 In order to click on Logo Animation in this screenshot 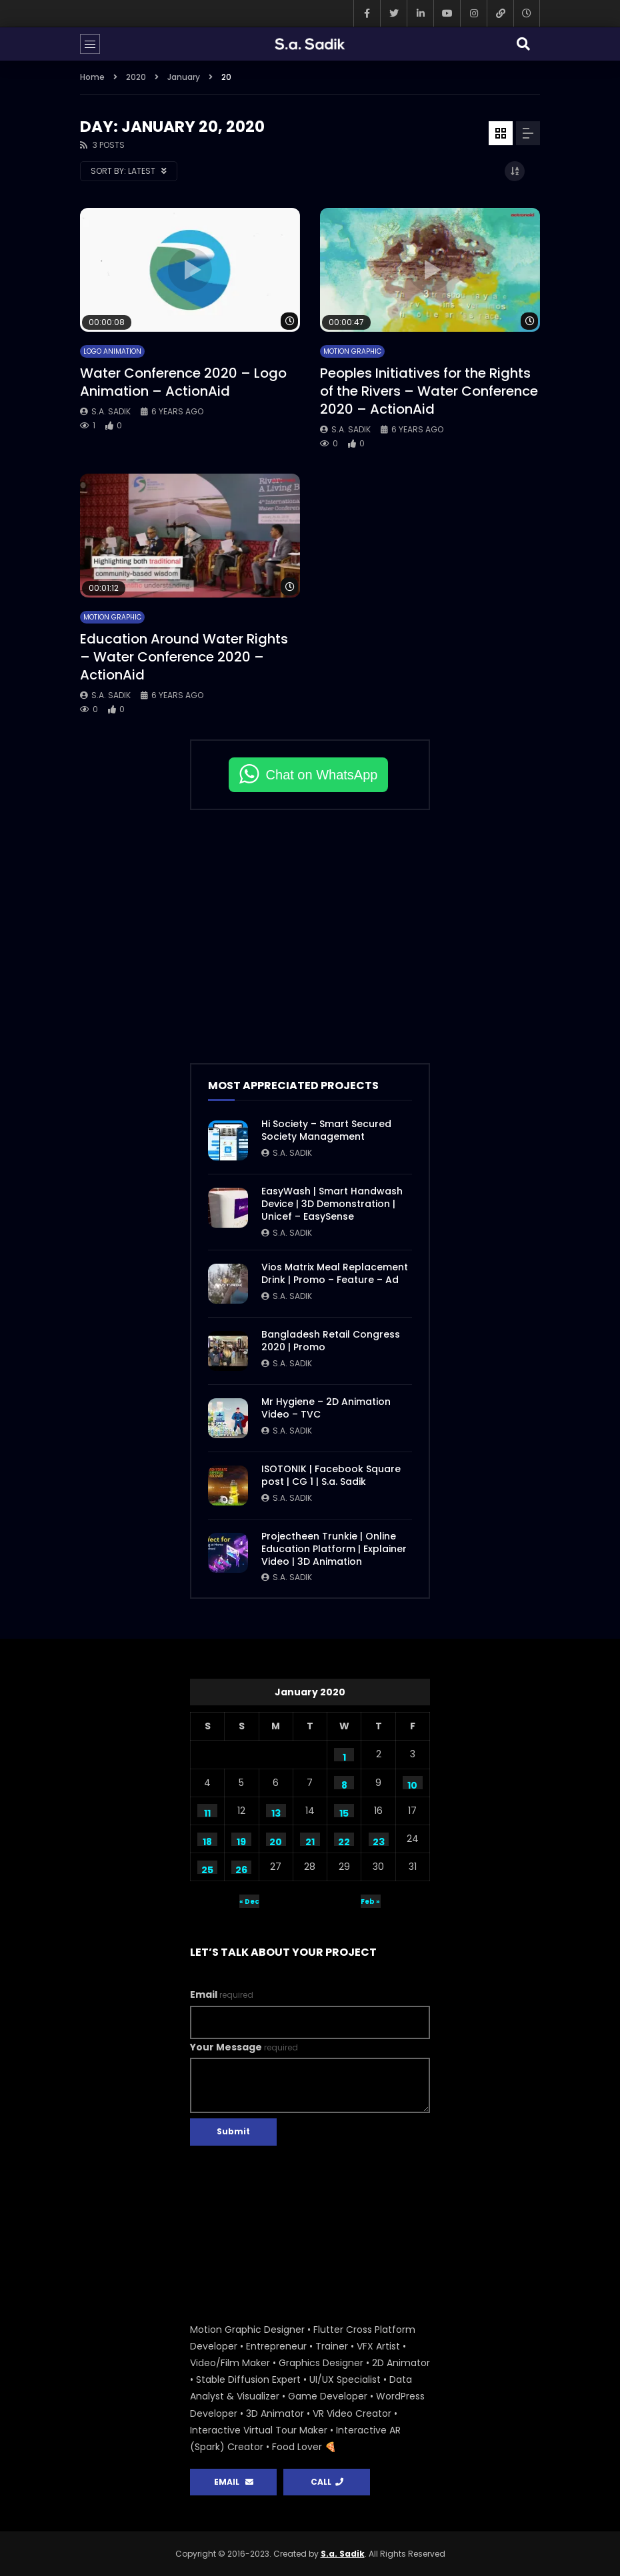, I will do `click(112, 351)`.